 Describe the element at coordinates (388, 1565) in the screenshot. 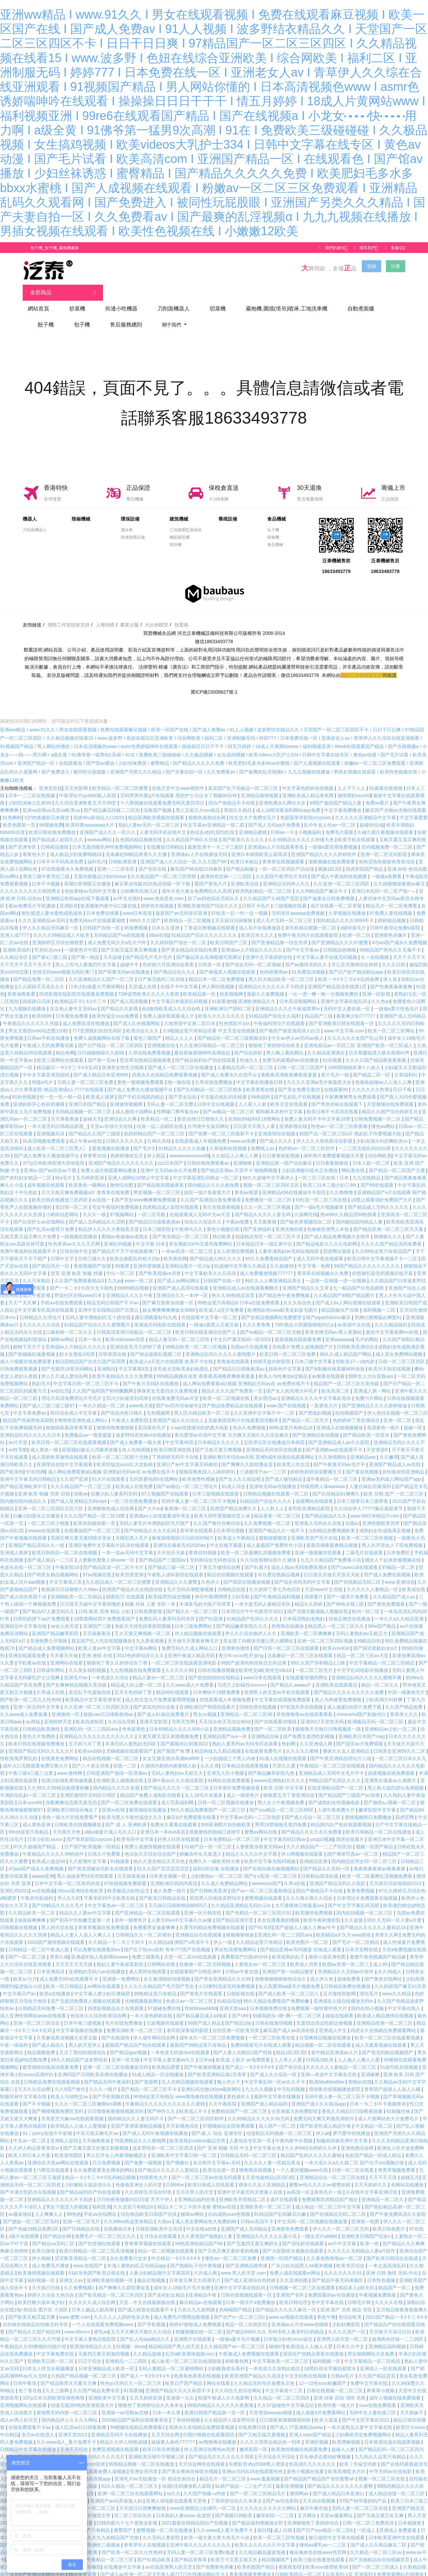

I see `国产成人免费在线视频` at that location.